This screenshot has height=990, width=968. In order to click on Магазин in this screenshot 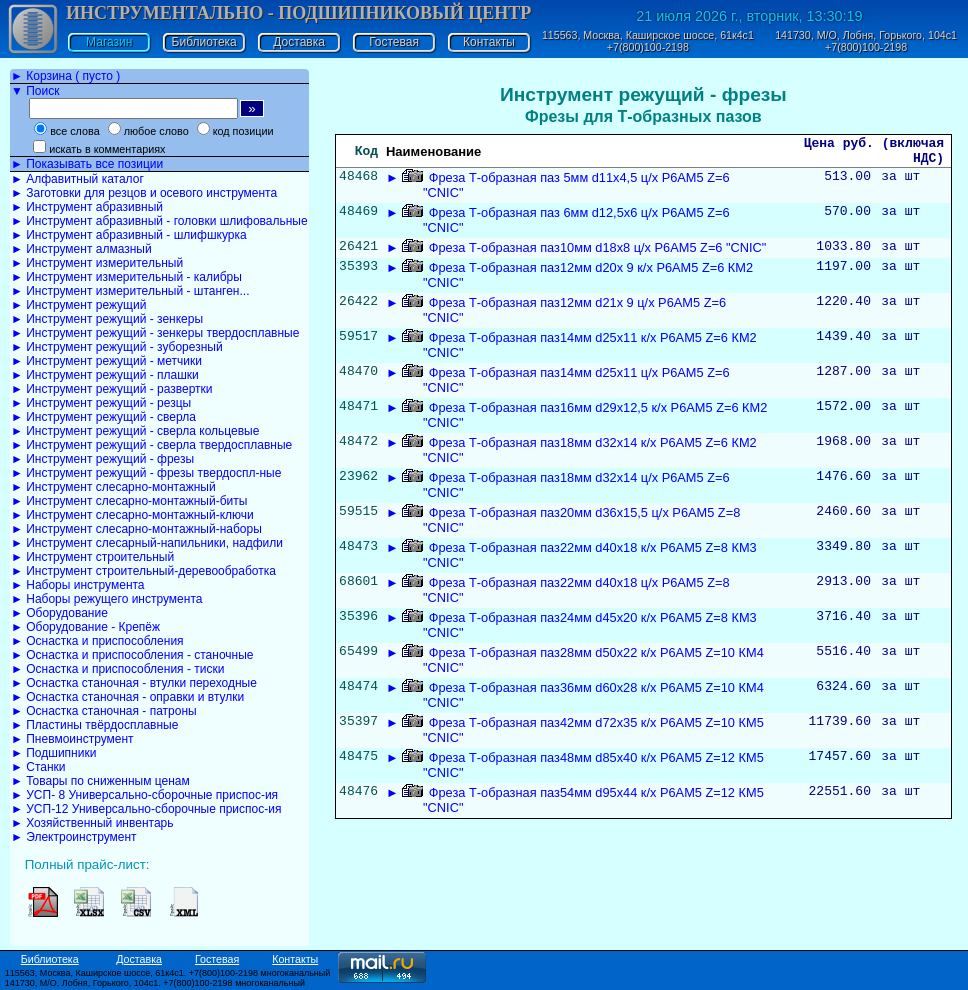, I will do `click(109, 42)`.